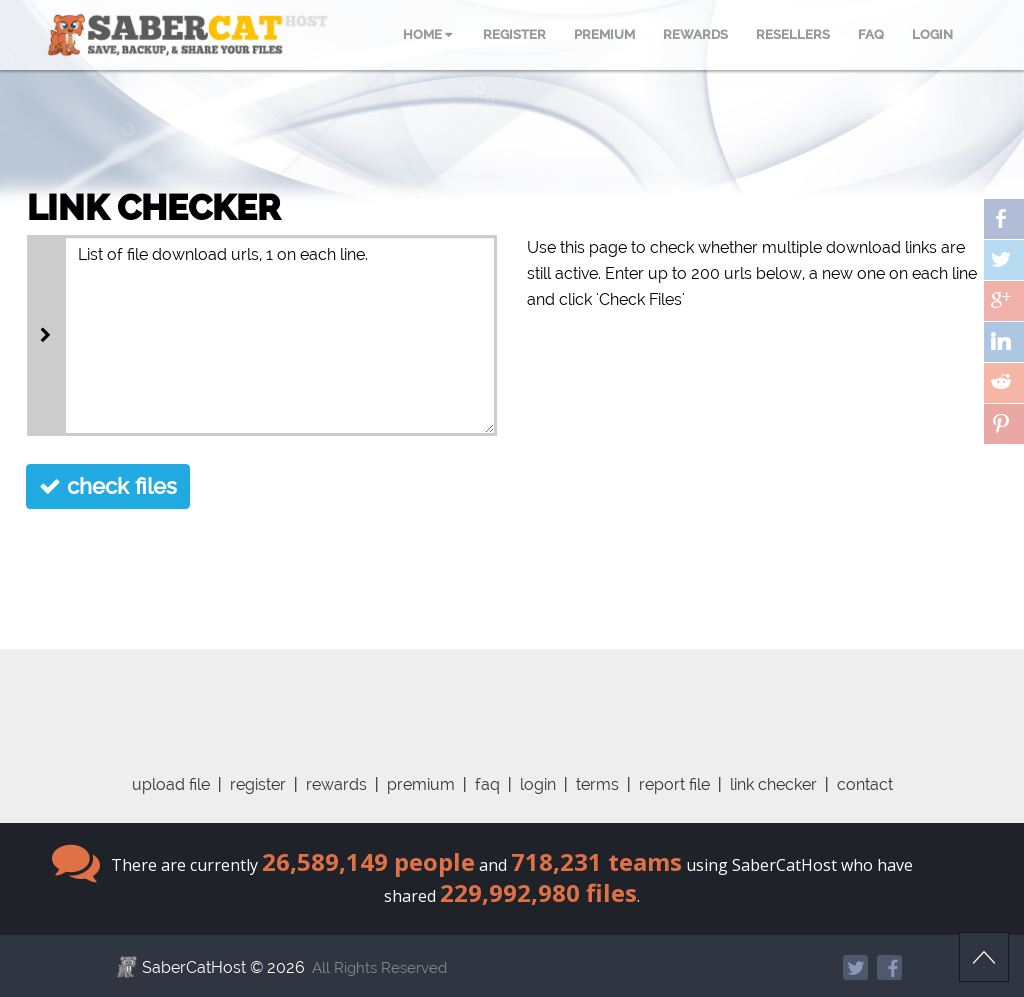 This screenshot has height=997, width=1024. I want to click on SaberCatHost, so click(194, 967).